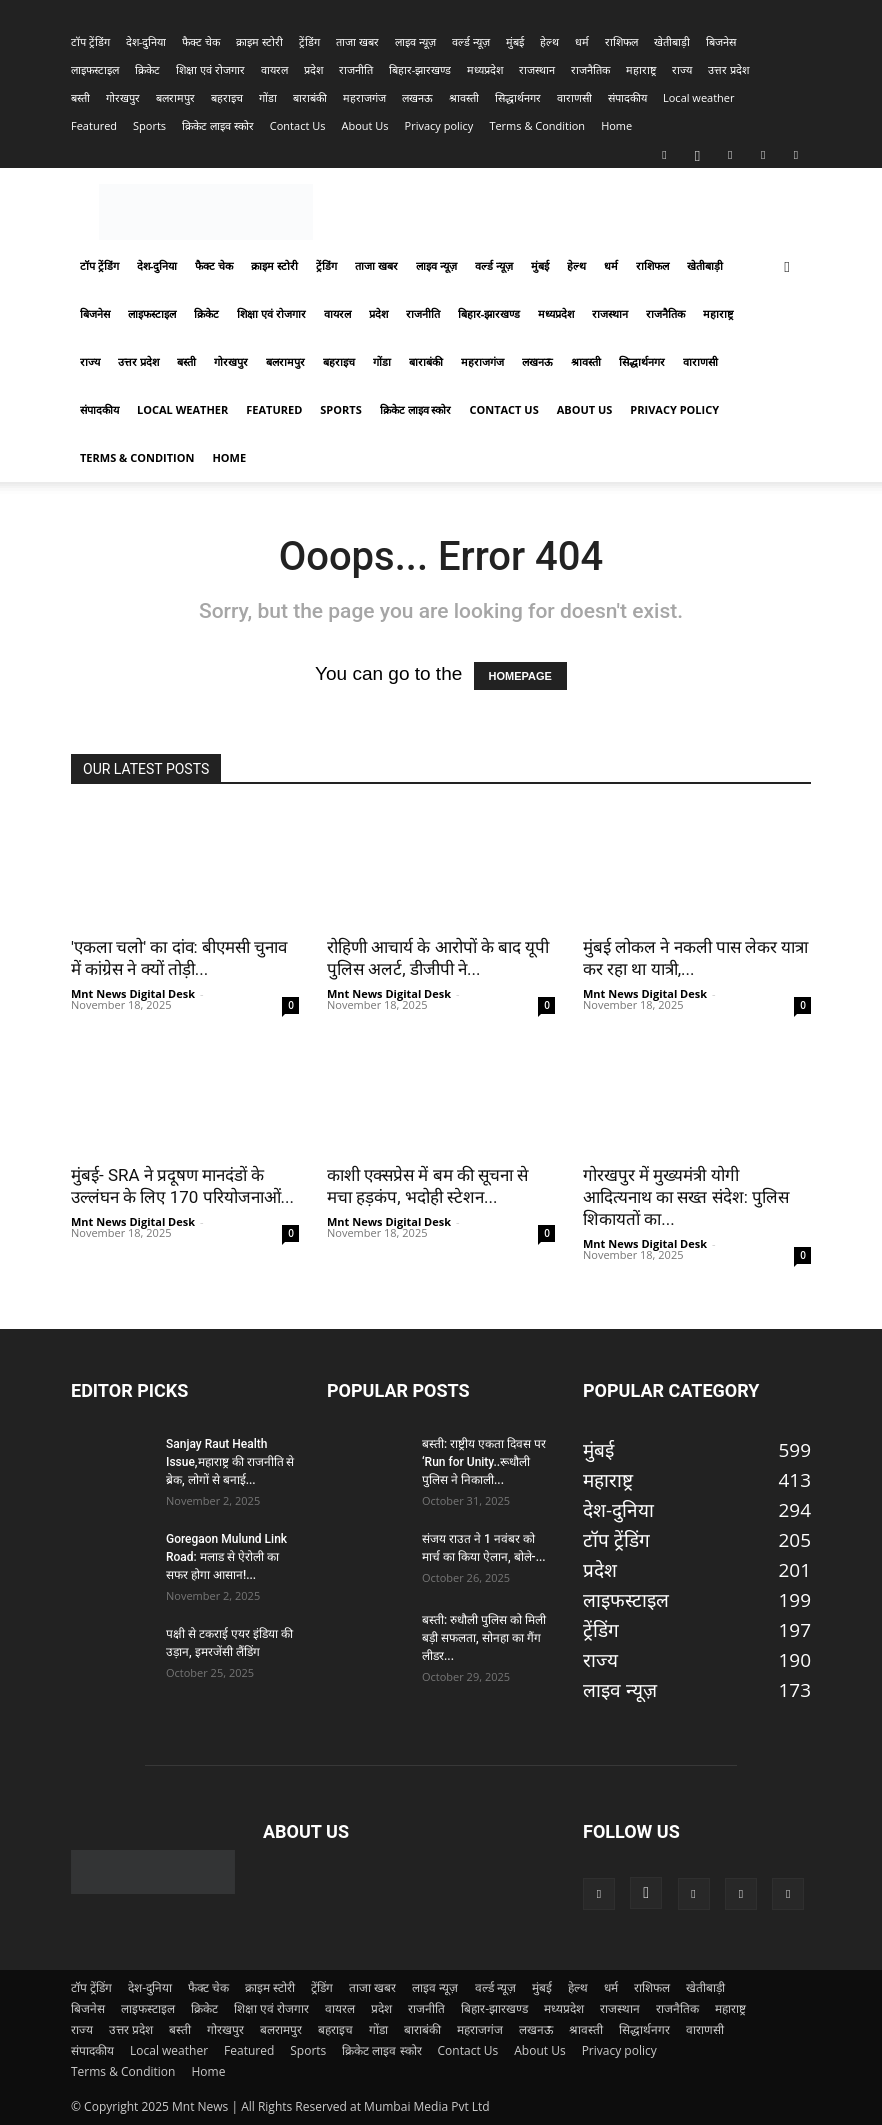 Image resolution: width=882 pixels, height=2125 pixels. I want to click on क्रिकेट लाइव स्कोर, so click(218, 125).